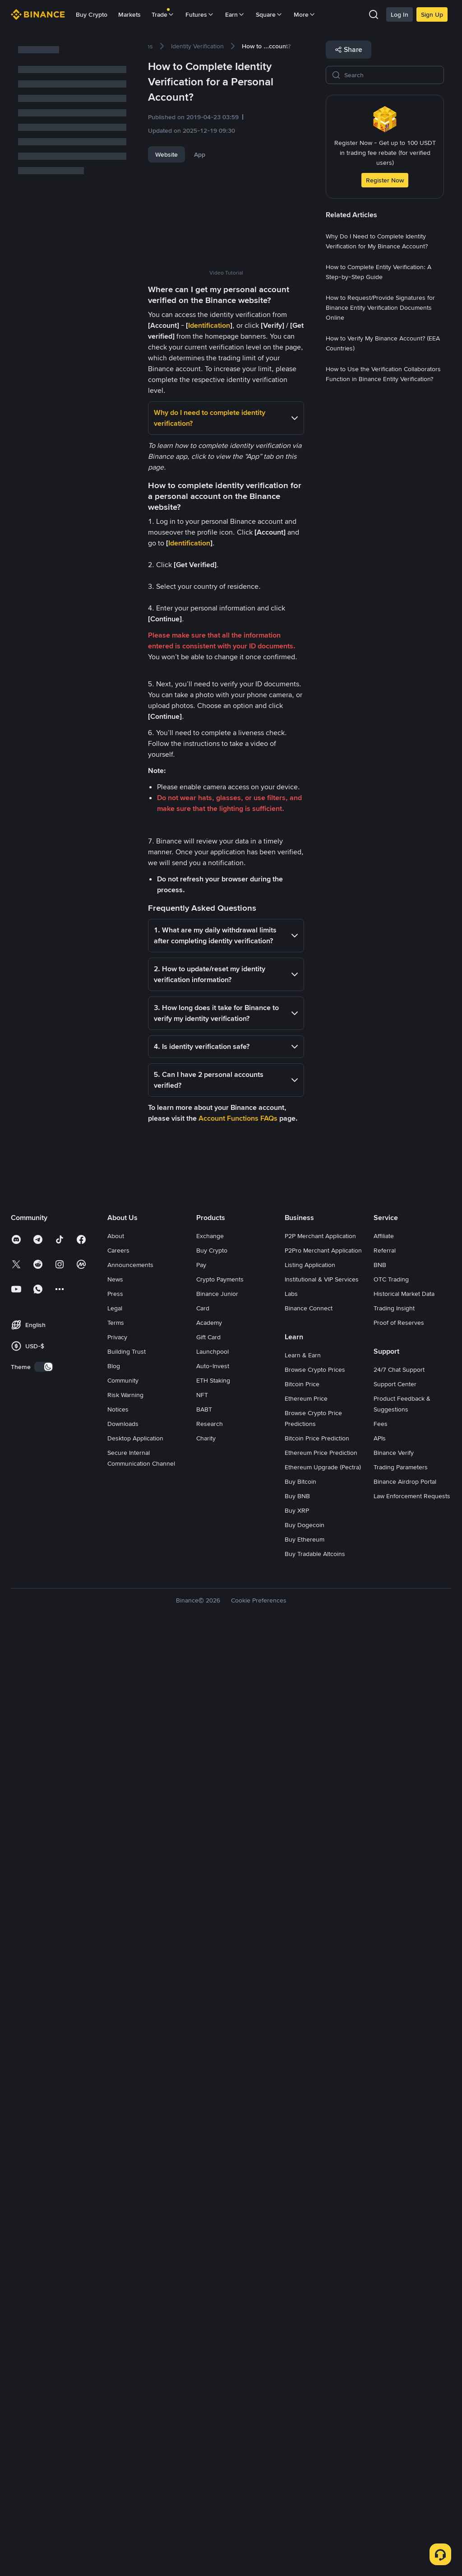 This screenshot has width=462, height=2576. I want to click on Binance Junior, so click(217, 2236).